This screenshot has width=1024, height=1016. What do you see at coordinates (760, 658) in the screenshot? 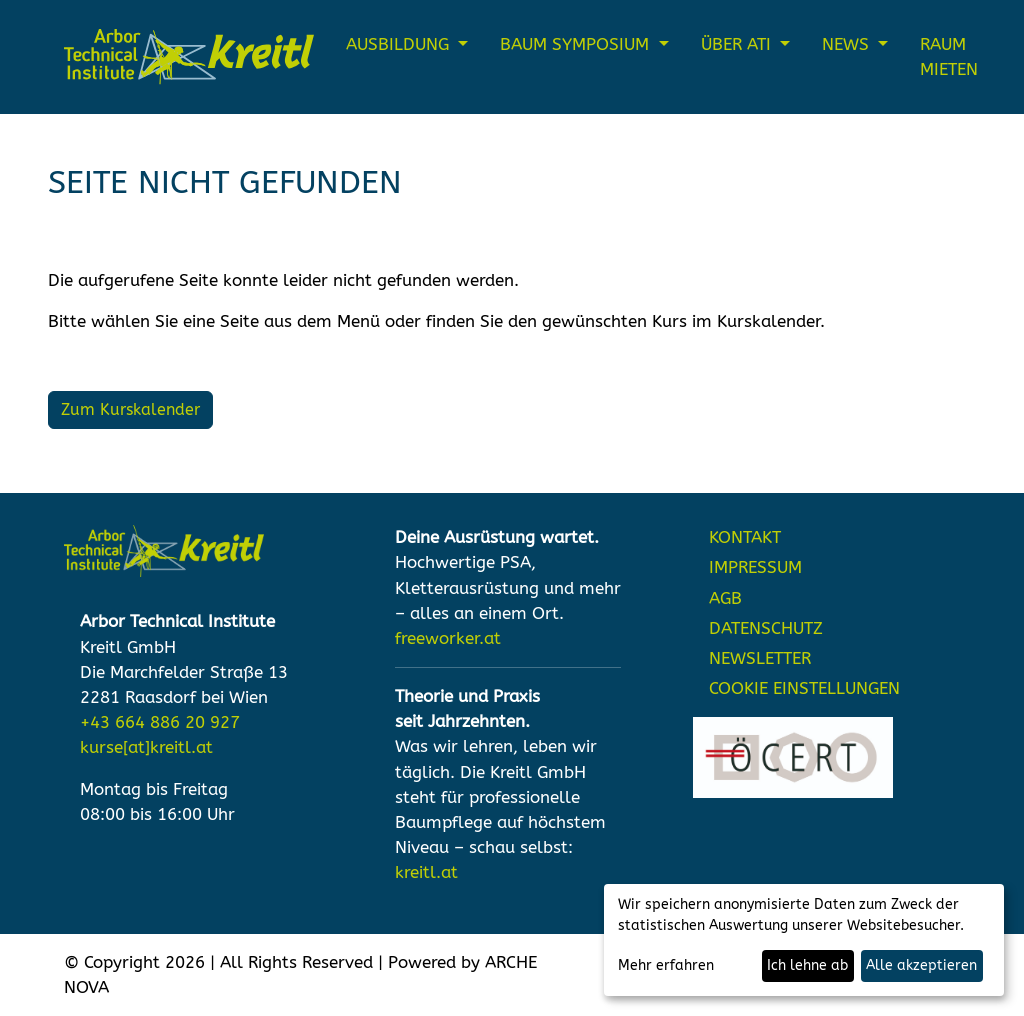
I see `NEWSLETTER` at bounding box center [760, 658].